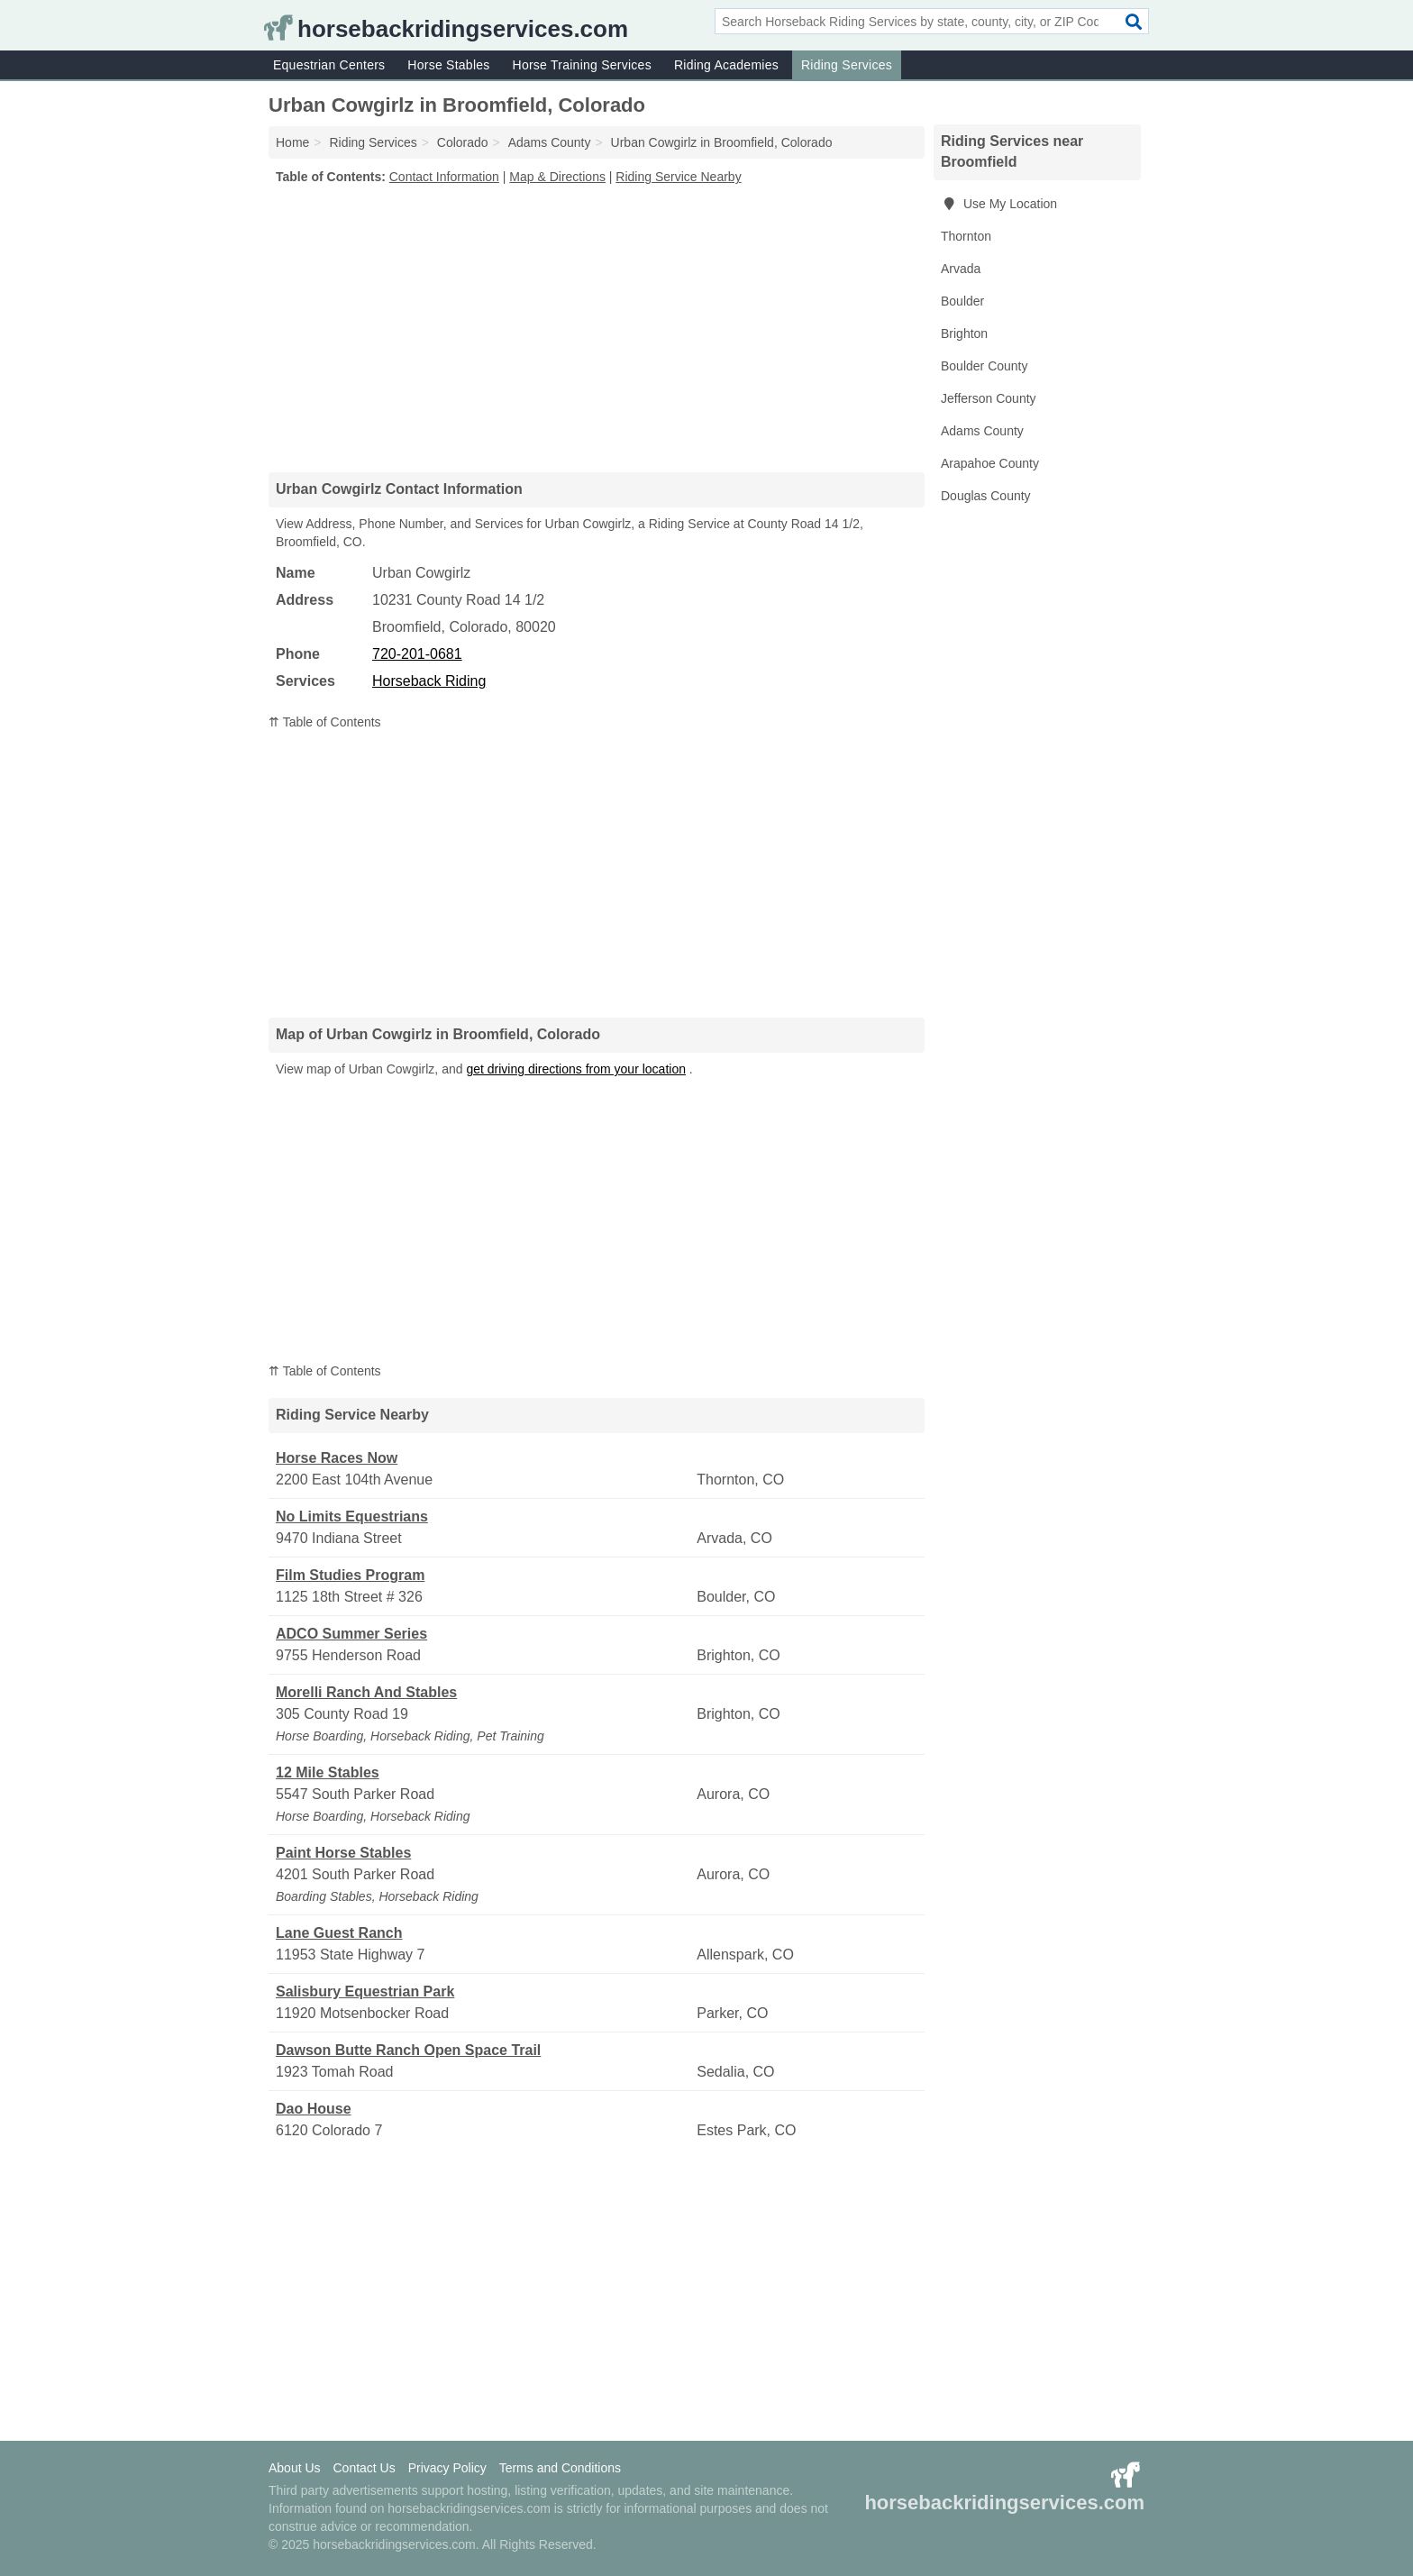 The width and height of the screenshot is (1413, 2576). I want to click on Lane Guest Ranch, so click(339, 1933).